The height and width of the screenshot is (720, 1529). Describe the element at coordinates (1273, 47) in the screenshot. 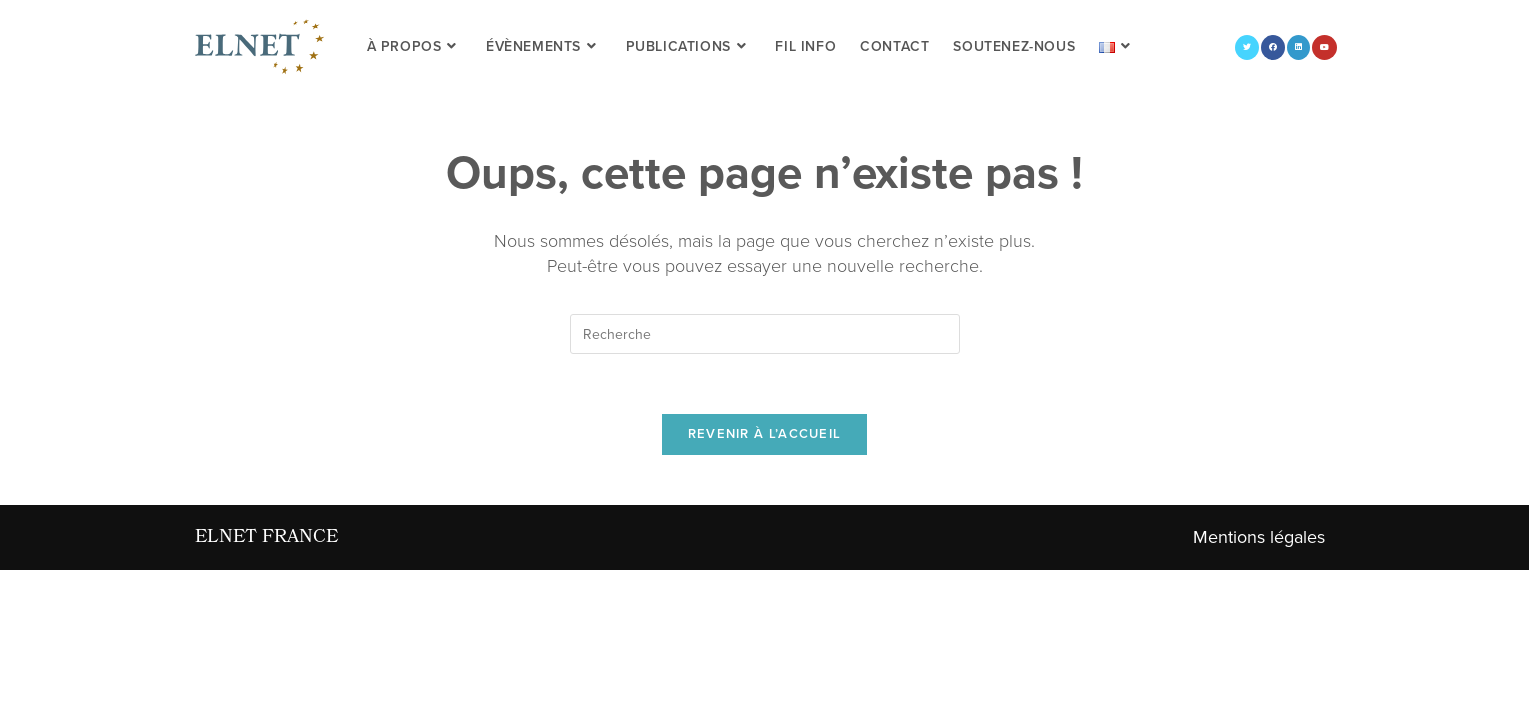

I see `[Facebook (opens in a new tab)]` at that location.